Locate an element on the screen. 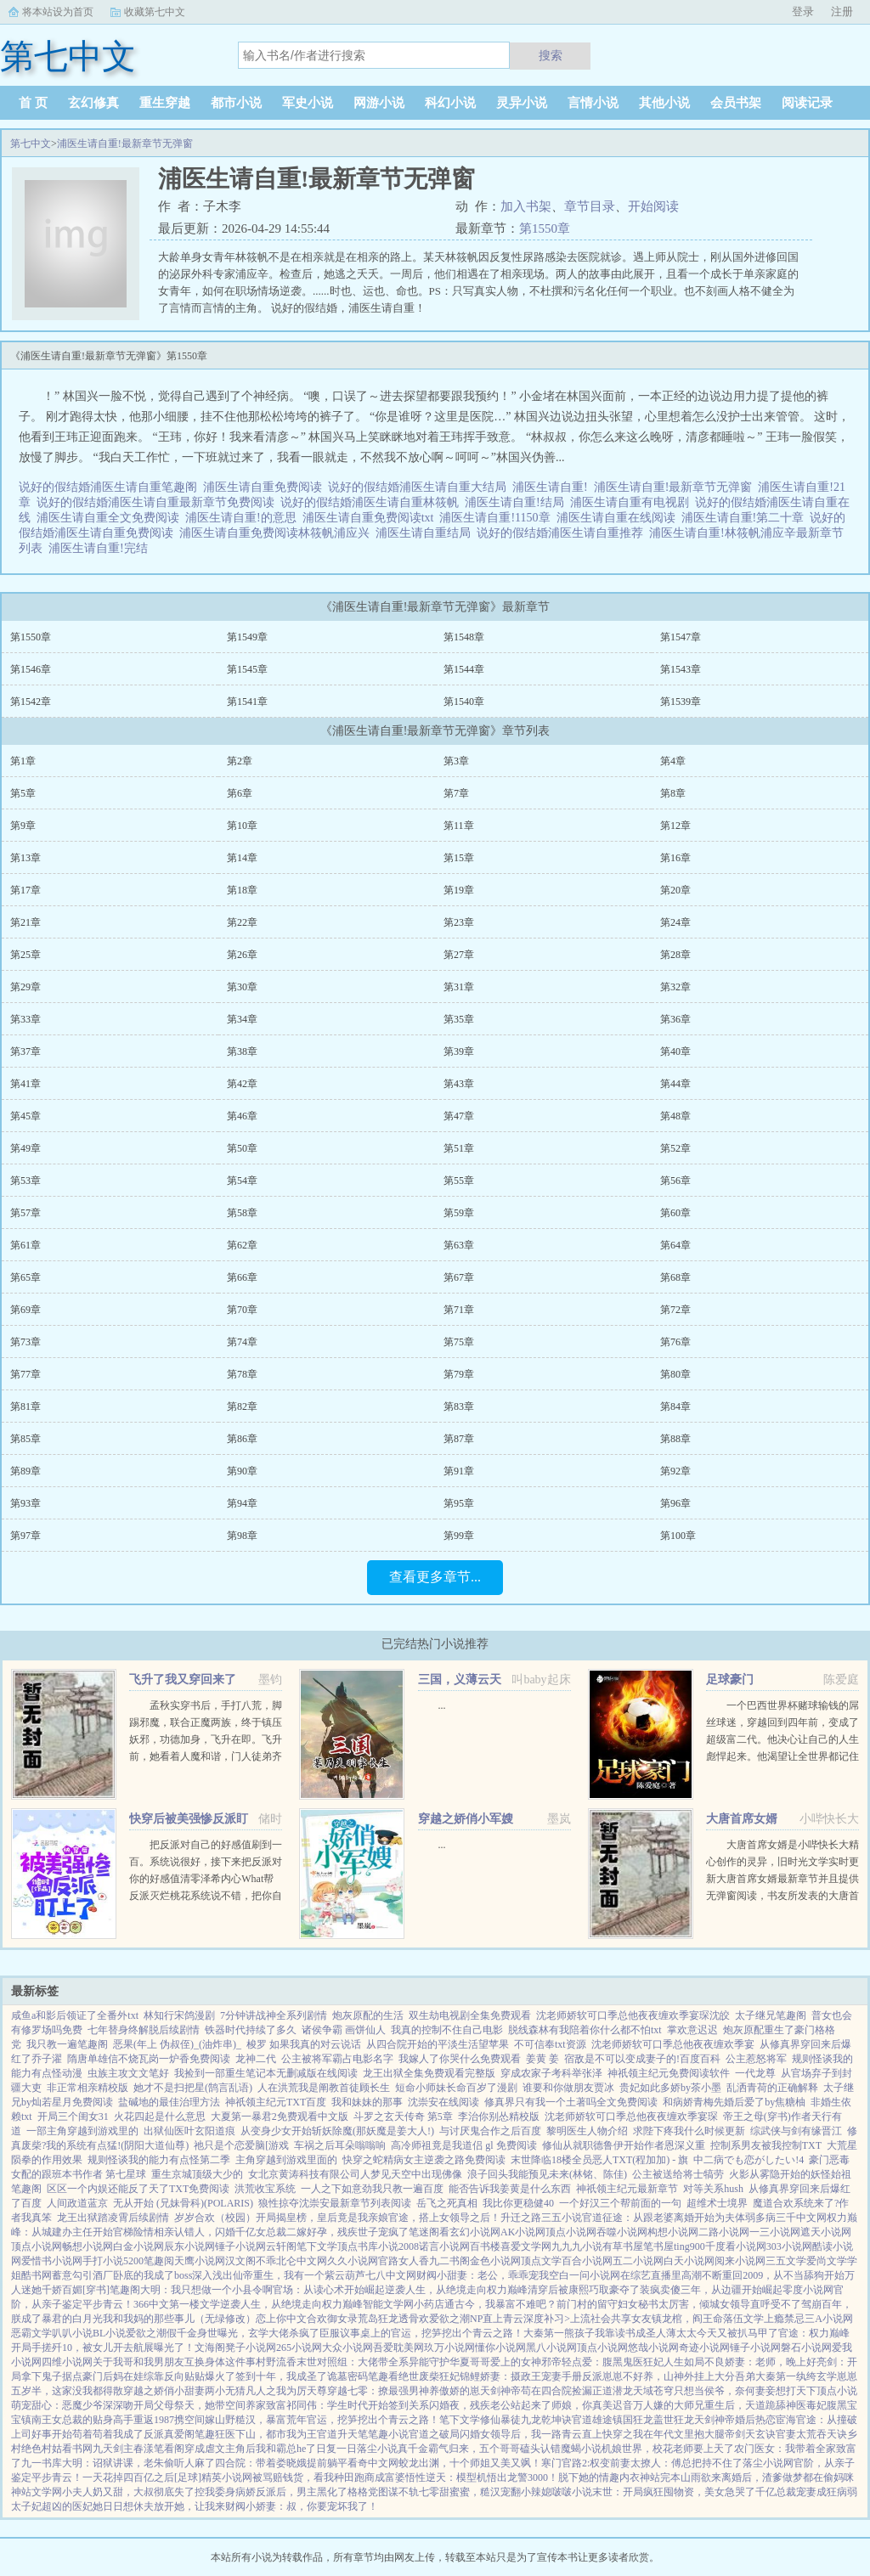  笔看阁 is located at coordinates (169, 2449).